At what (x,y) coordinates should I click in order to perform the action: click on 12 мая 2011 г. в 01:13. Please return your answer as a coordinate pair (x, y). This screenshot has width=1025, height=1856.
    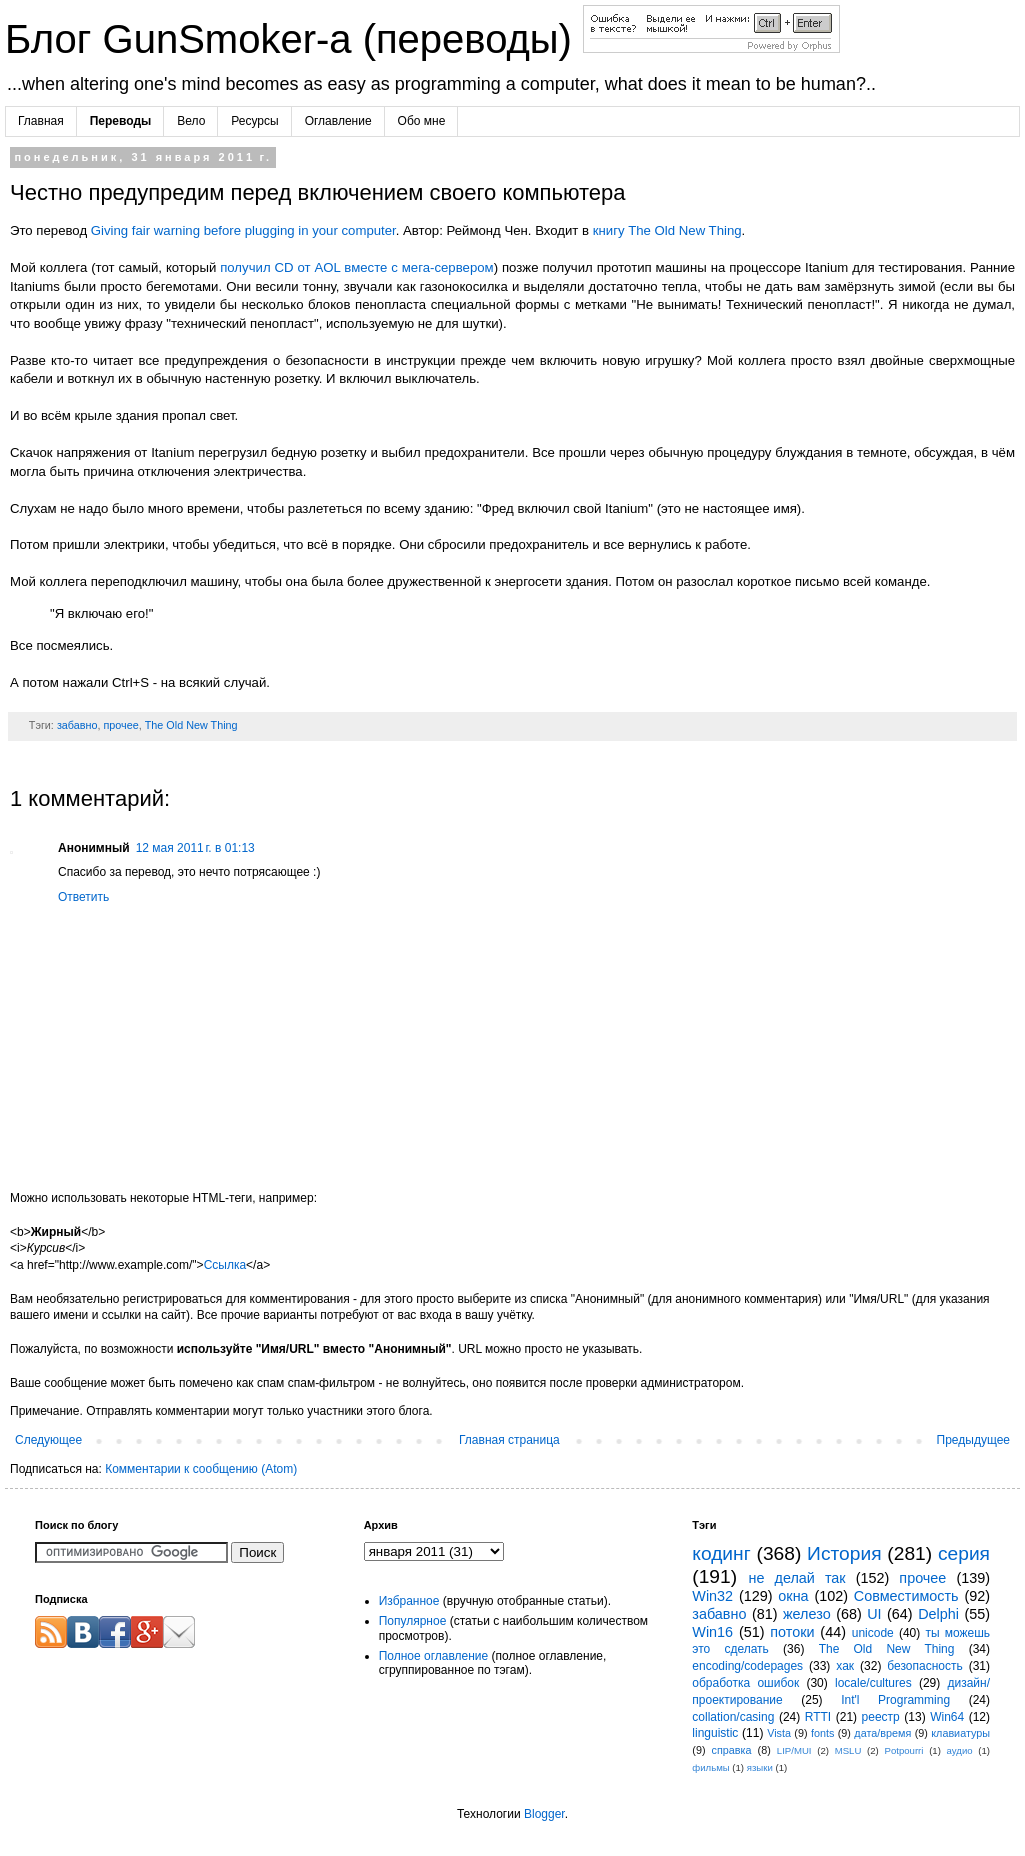
    Looking at the image, I should click on (195, 848).